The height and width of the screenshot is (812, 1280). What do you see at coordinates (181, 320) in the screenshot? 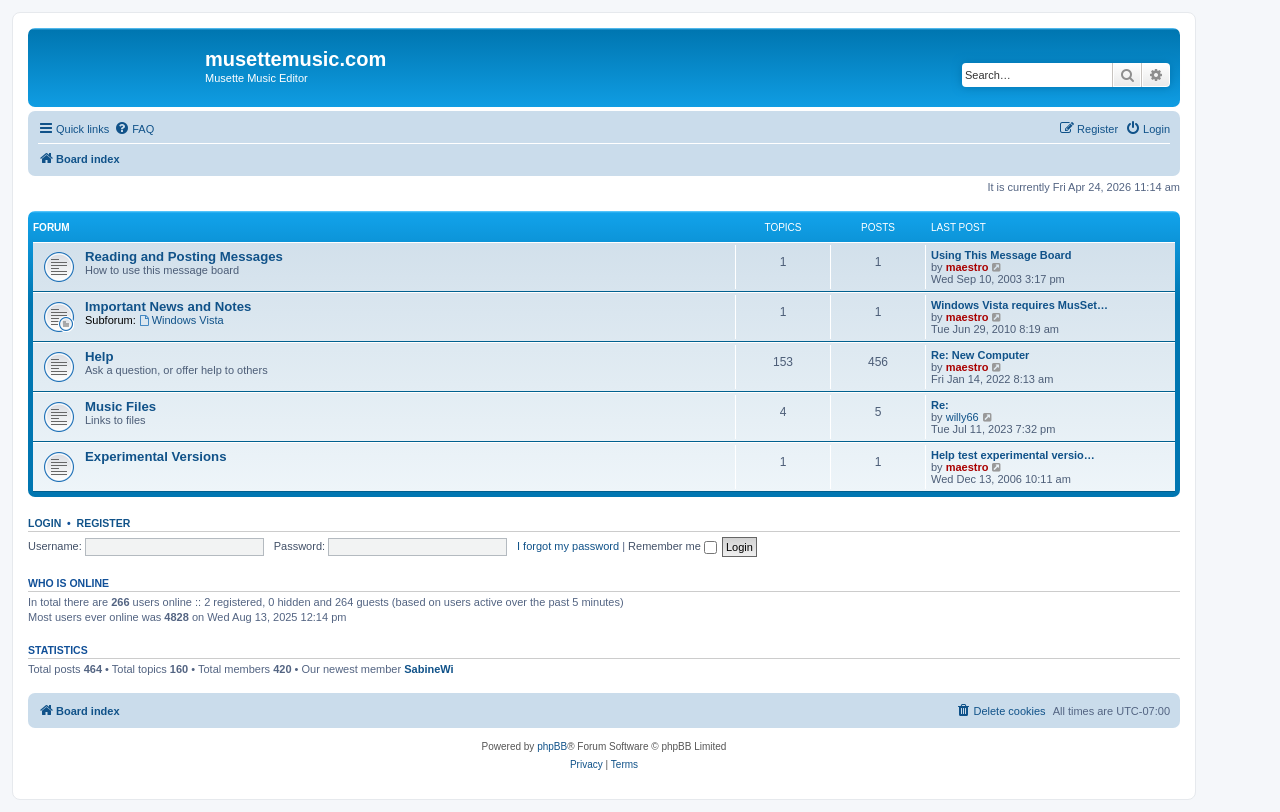
I see `Windows Vista` at bounding box center [181, 320].